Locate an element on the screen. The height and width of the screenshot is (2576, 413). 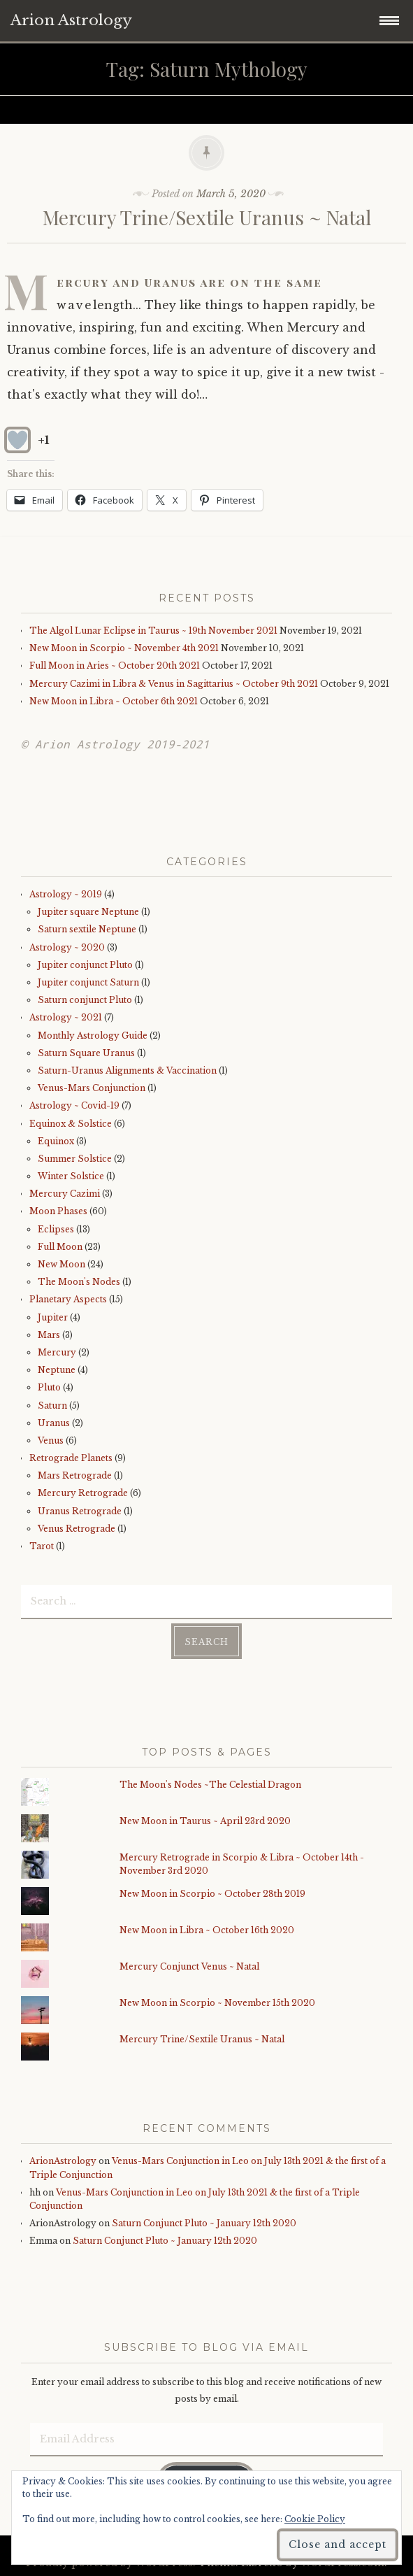
Winter Solstice is located at coordinates (71, 1176).